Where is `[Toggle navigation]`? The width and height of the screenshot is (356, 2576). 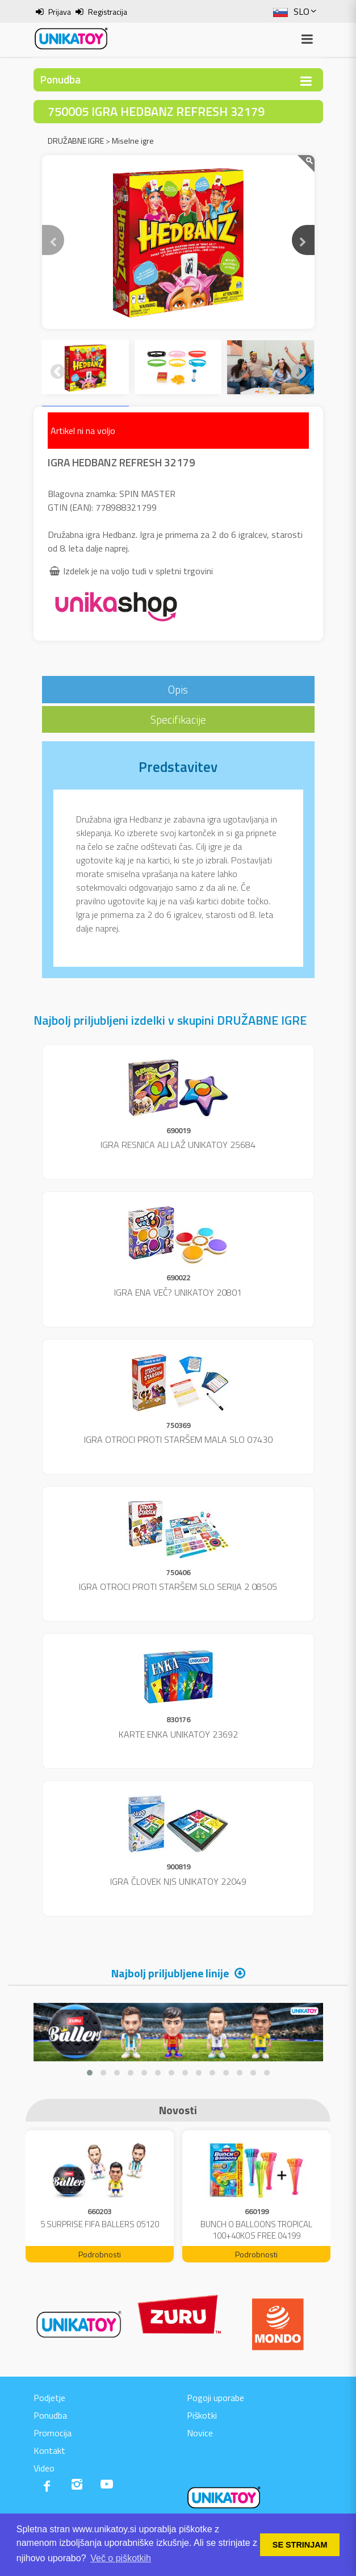 [Toggle navigation] is located at coordinates (306, 81).